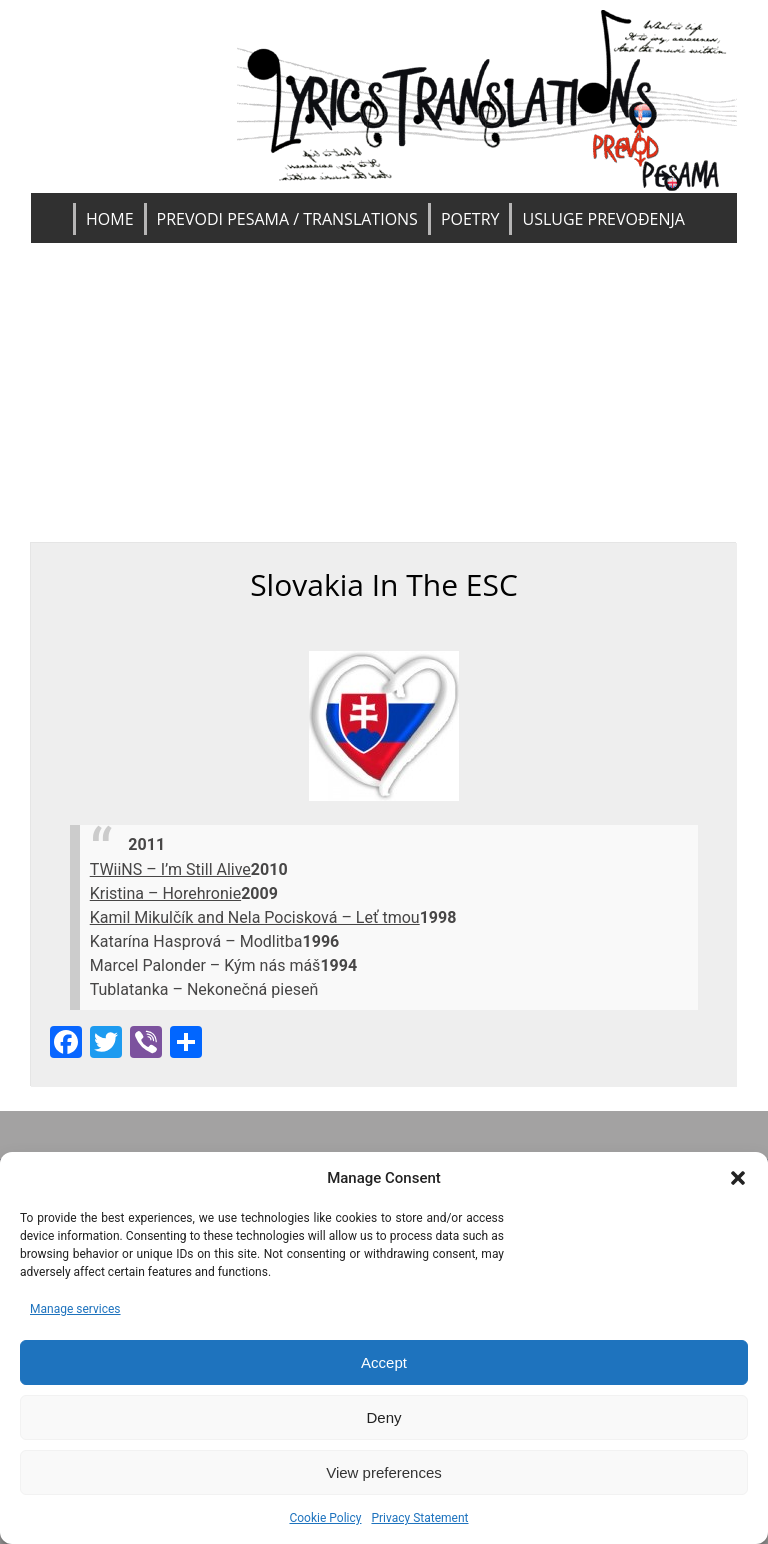 The width and height of the screenshot is (768, 1544). Describe the element at coordinates (384, 1472) in the screenshot. I see `View preferences` at that location.